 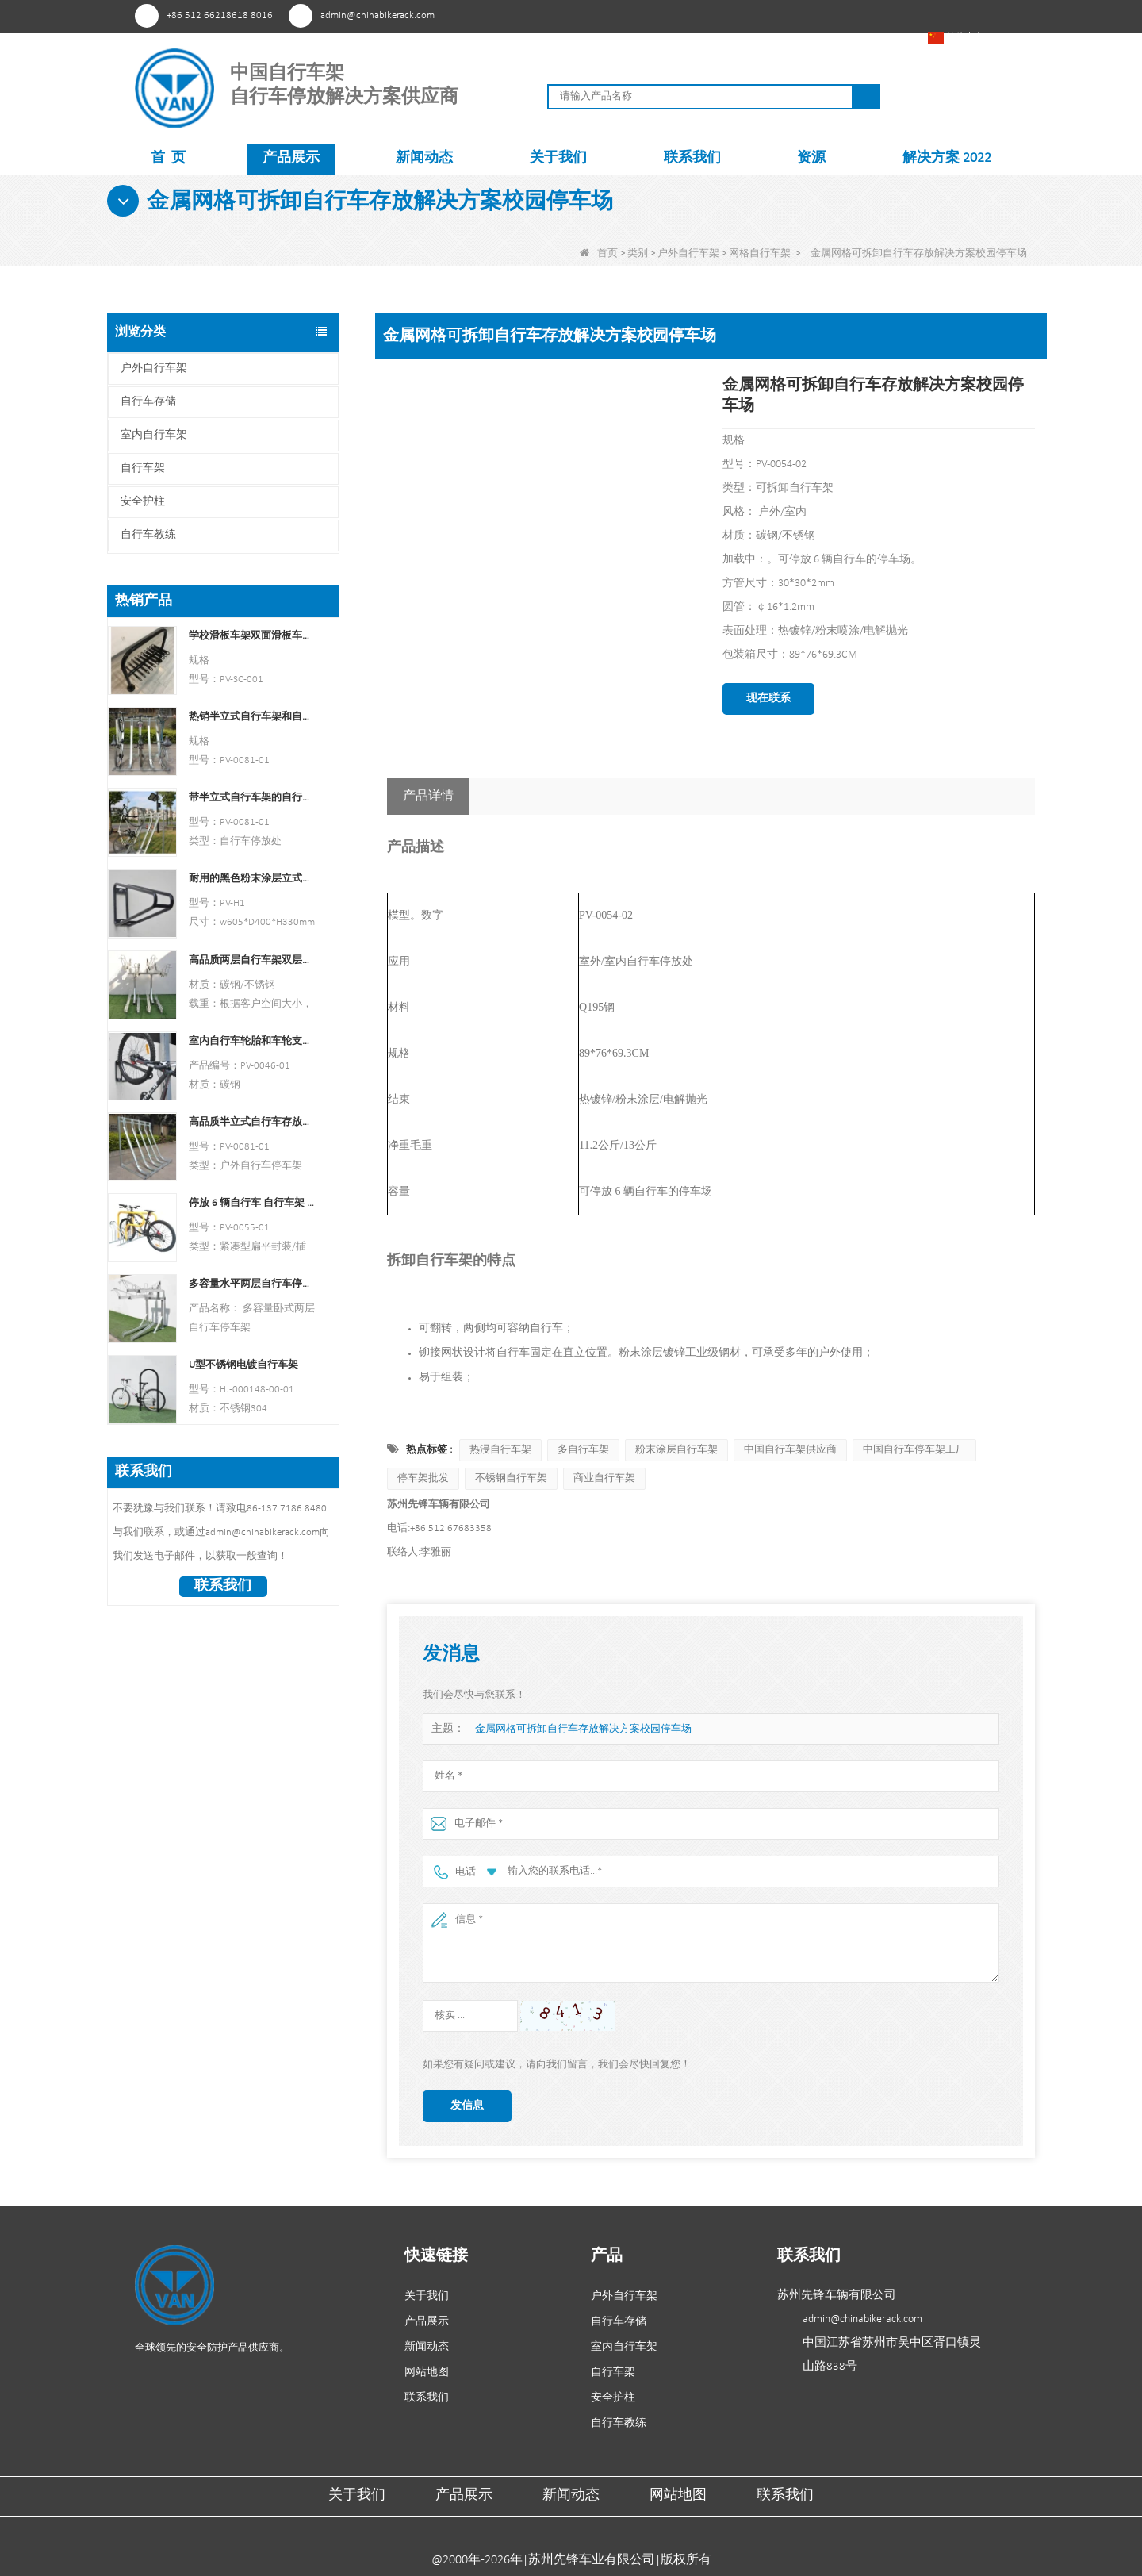 I want to click on 产品展示, so click(x=291, y=158).